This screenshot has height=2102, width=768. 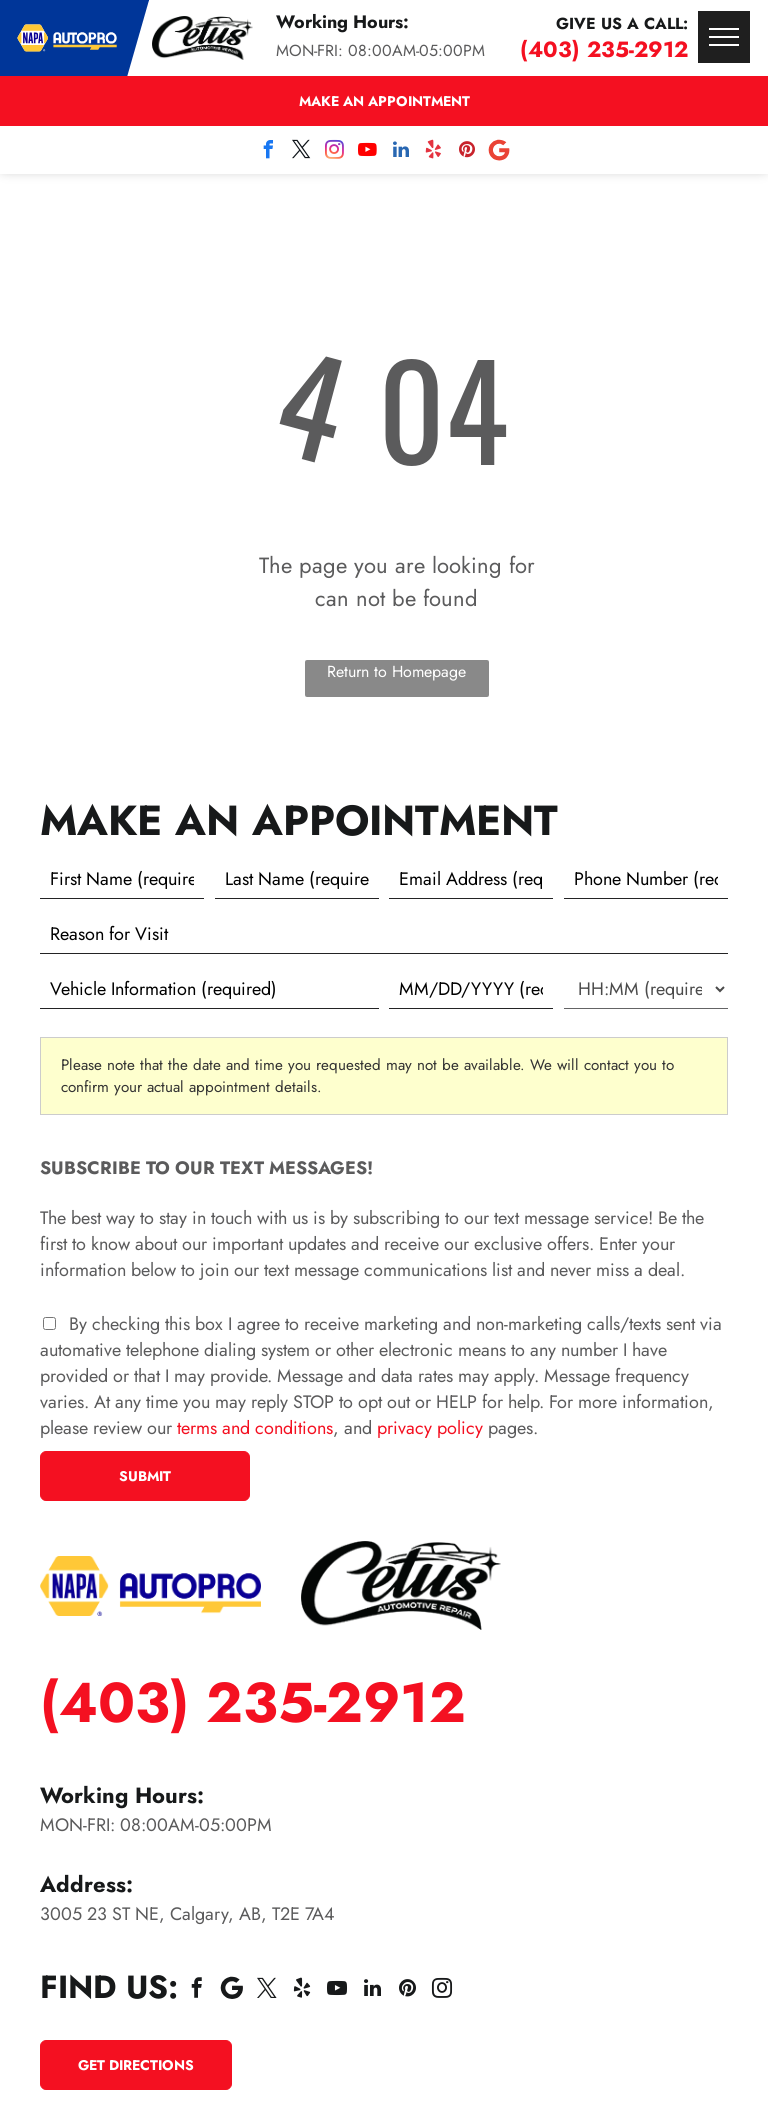 I want to click on [Last name], so click(x=297, y=879).